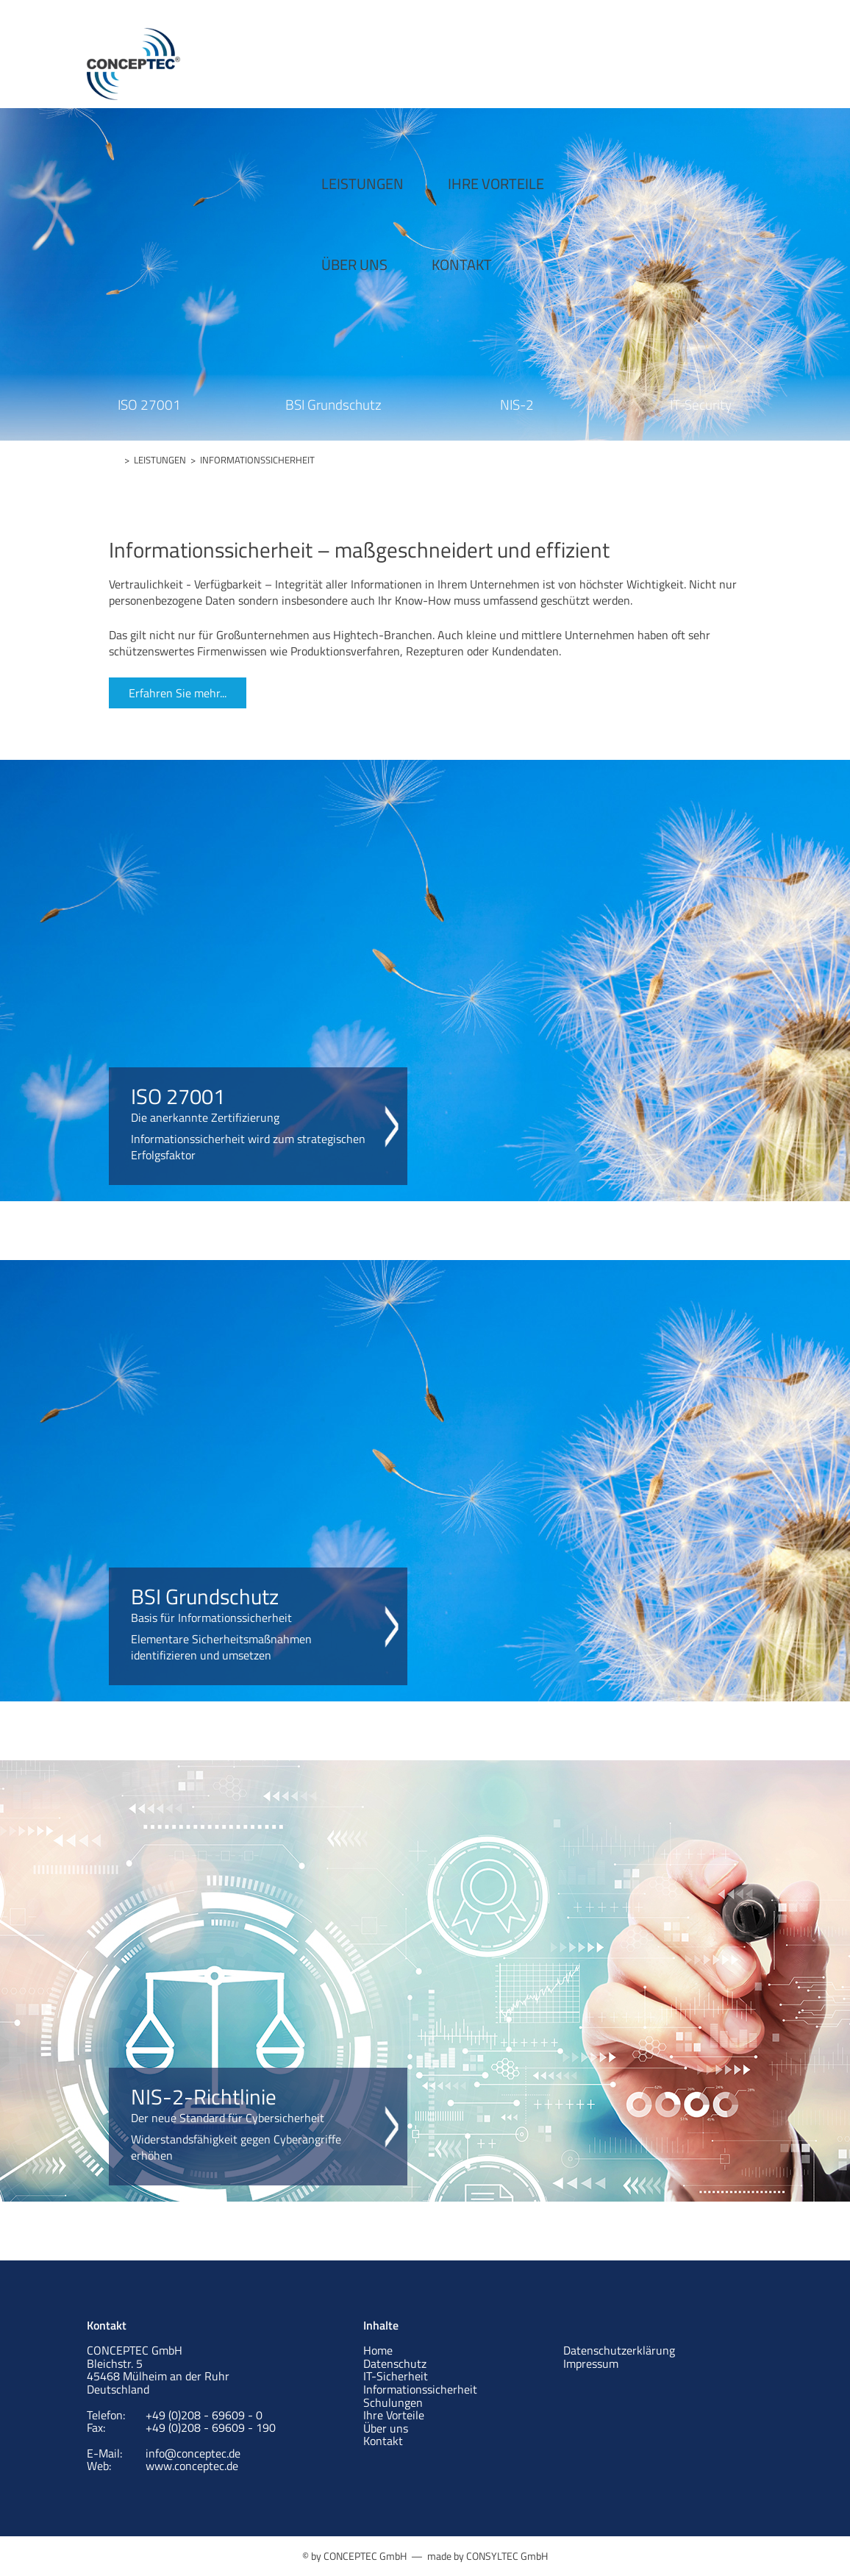 This screenshot has height=2576, width=850. What do you see at coordinates (424, 57) in the screenshot?
I see `IHRE VORTEILE` at bounding box center [424, 57].